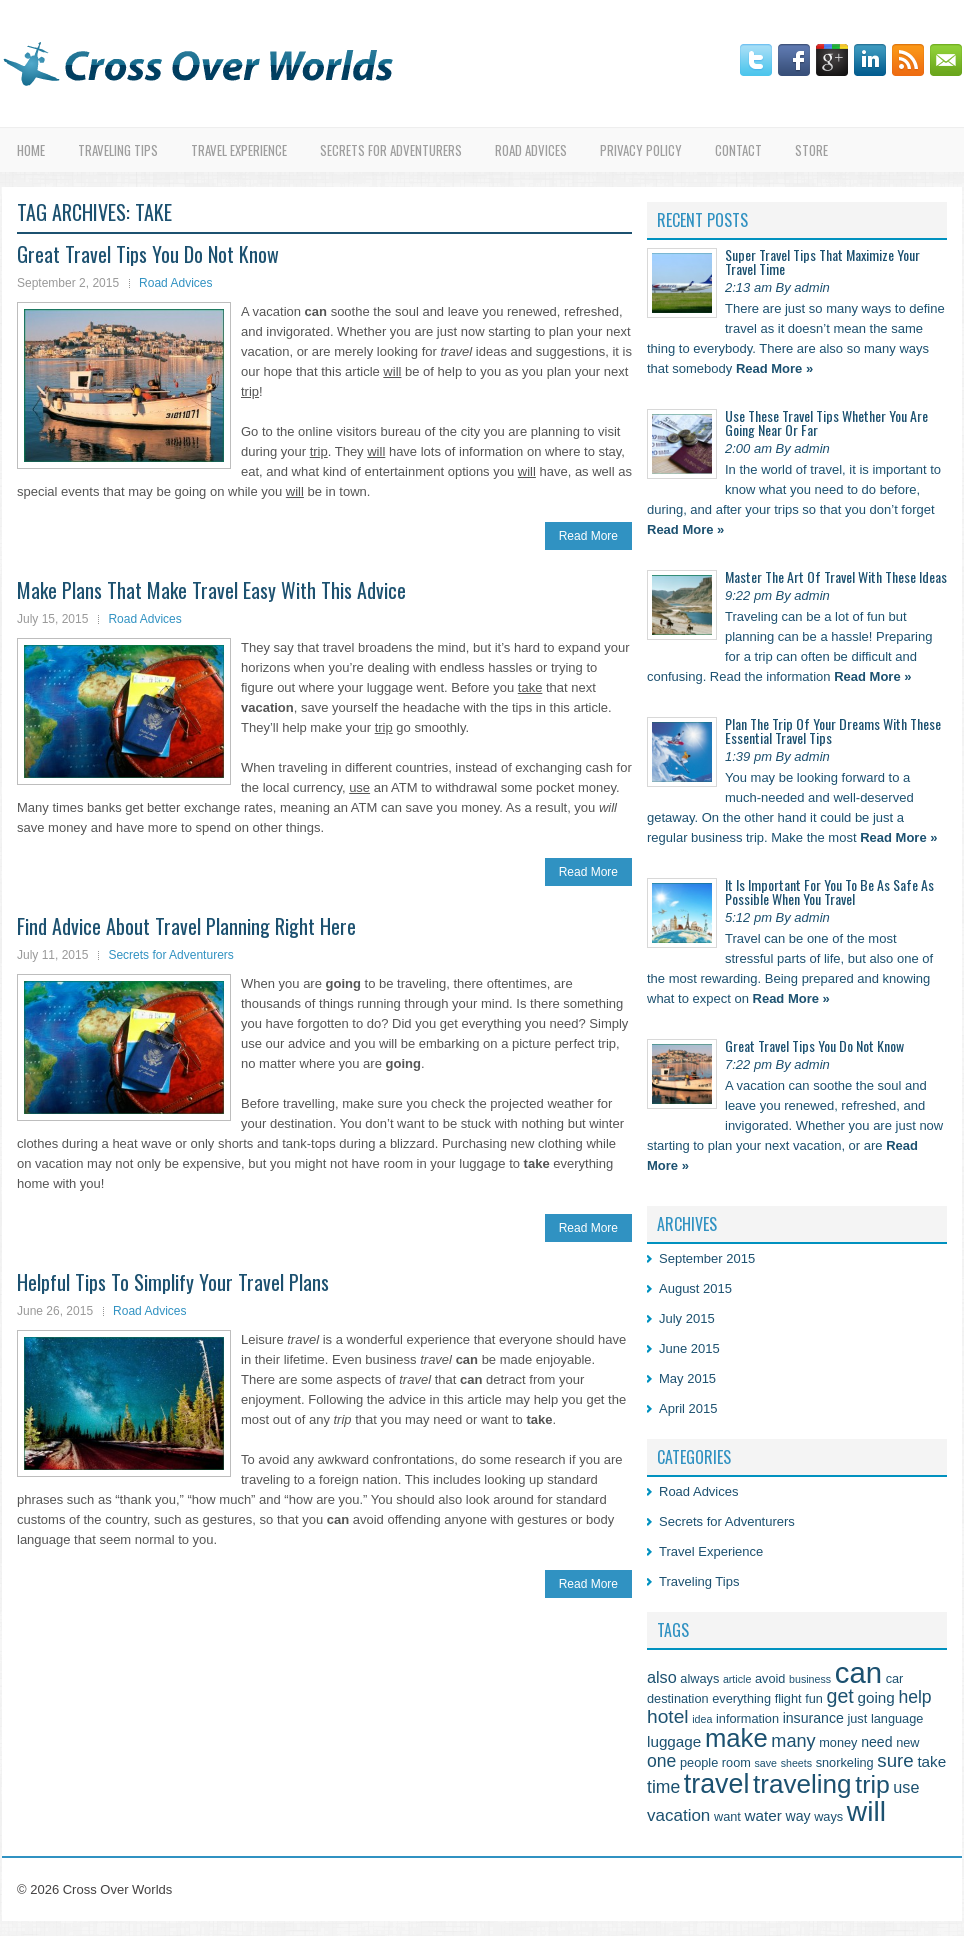 The image size is (964, 1936). Describe the element at coordinates (741, 1698) in the screenshot. I see `everything` at that location.